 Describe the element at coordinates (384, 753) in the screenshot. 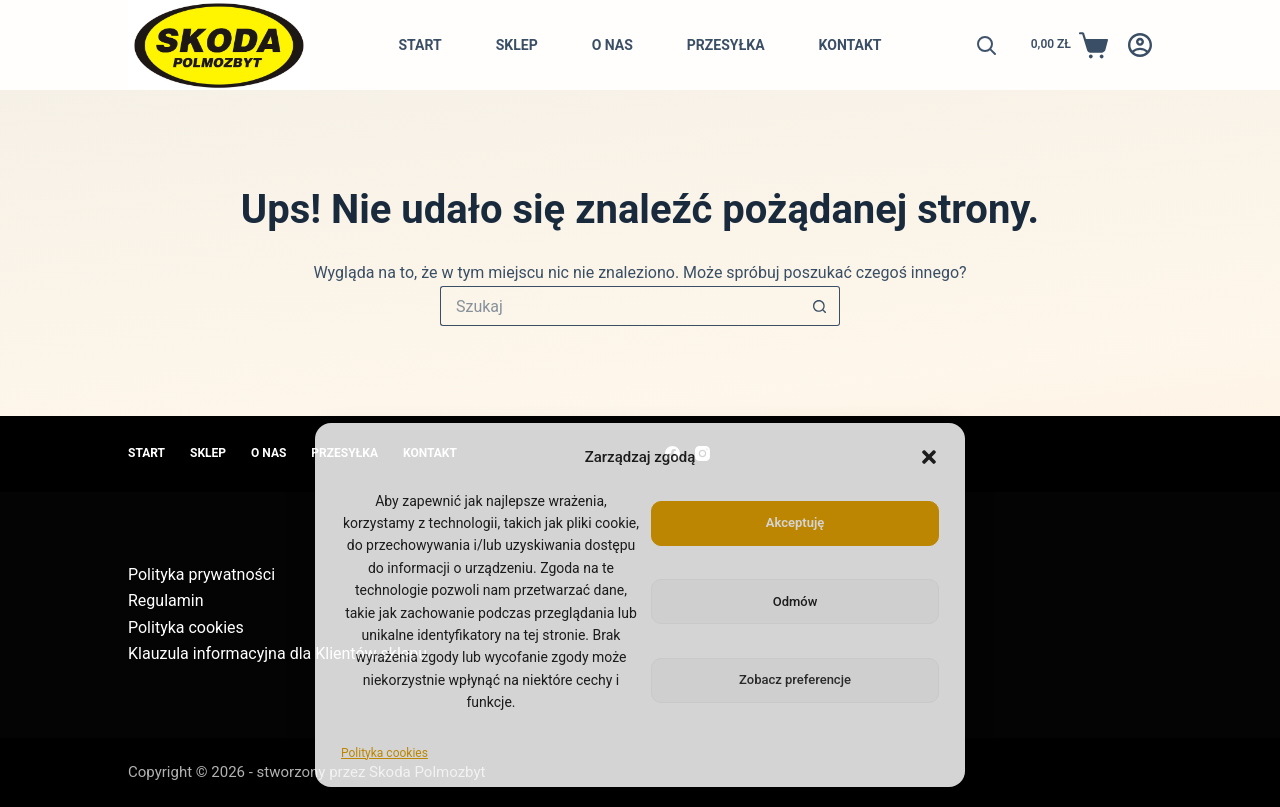

I see `Polityka cookies` at that location.